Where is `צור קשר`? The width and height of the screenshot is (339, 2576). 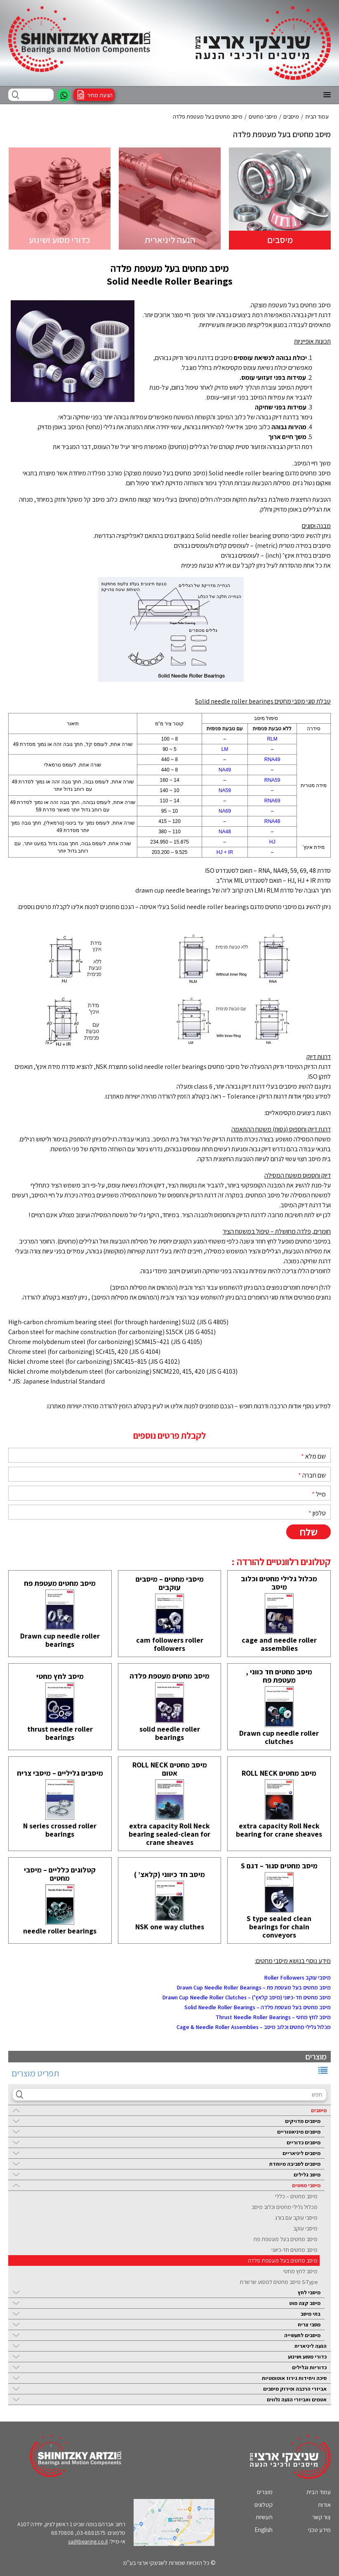 צור קשר is located at coordinates (321, 2517).